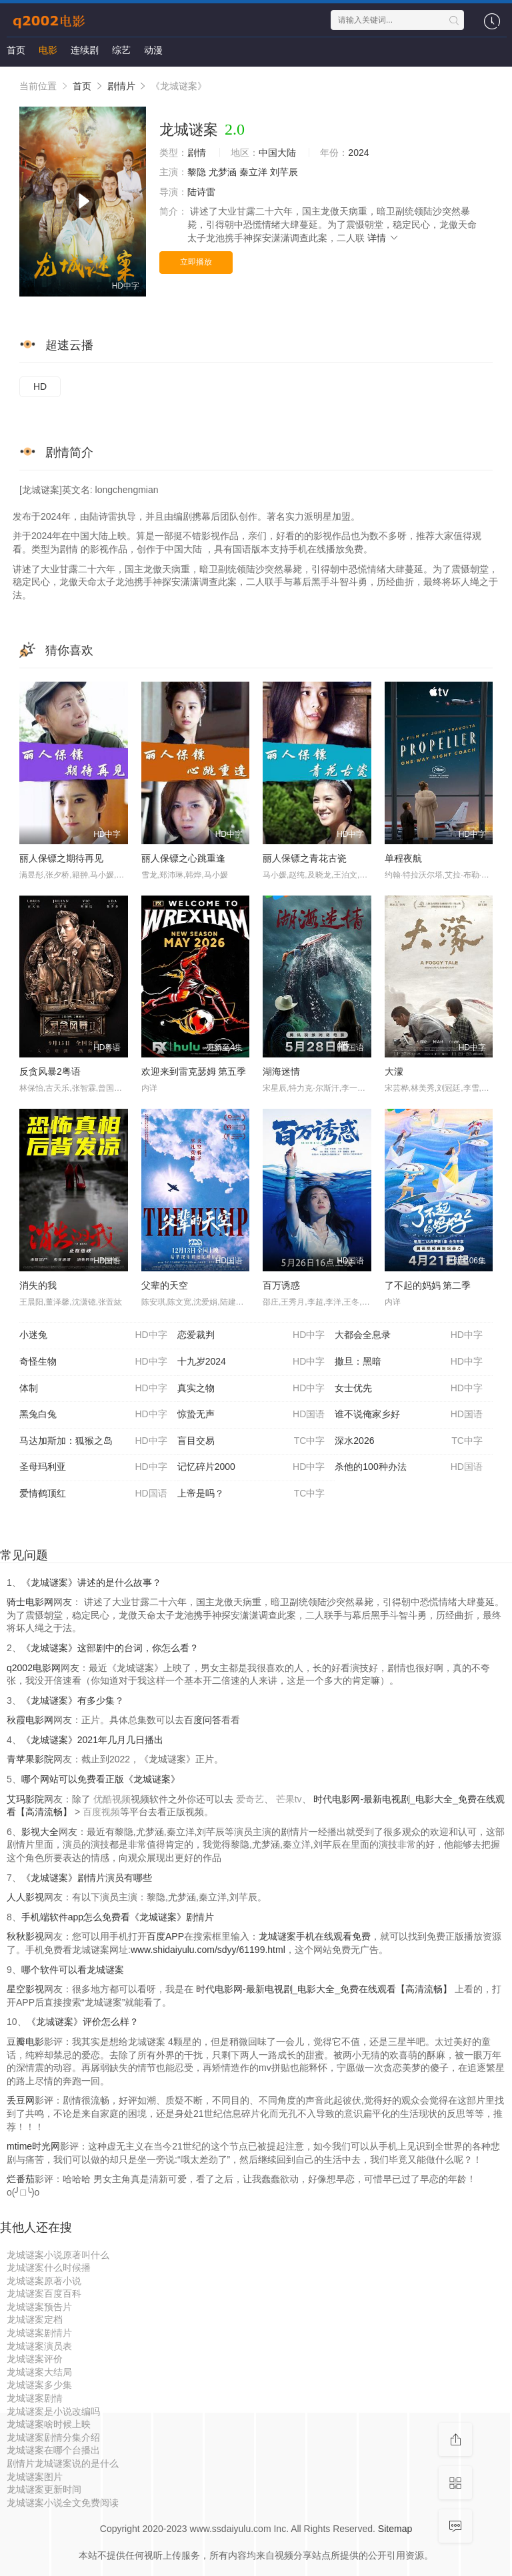 The height and width of the screenshot is (2576, 512). What do you see at coordinates (250, 1799) in the screenshot?
I see `爱奇艺` at bounding box center [250, 1799].